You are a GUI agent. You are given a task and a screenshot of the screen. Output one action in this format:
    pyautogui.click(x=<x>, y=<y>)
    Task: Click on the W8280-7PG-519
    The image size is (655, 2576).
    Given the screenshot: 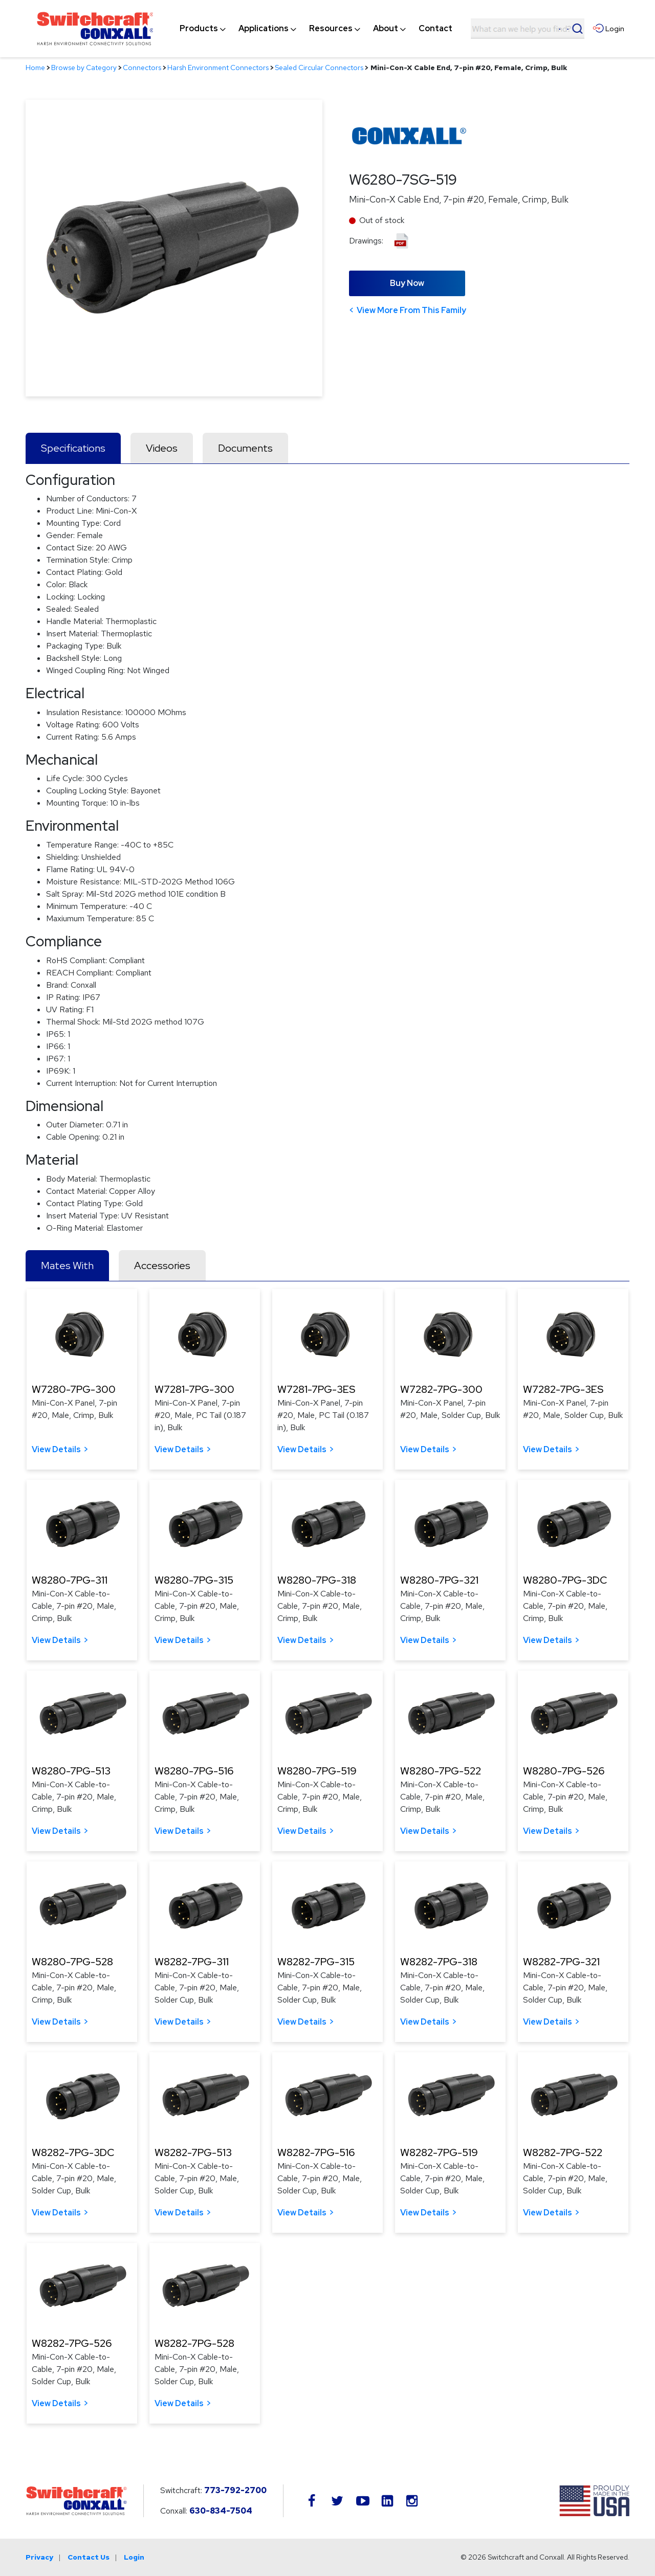 What is the action you would take?
    pyautogui.click(x=317, y=1771)
    